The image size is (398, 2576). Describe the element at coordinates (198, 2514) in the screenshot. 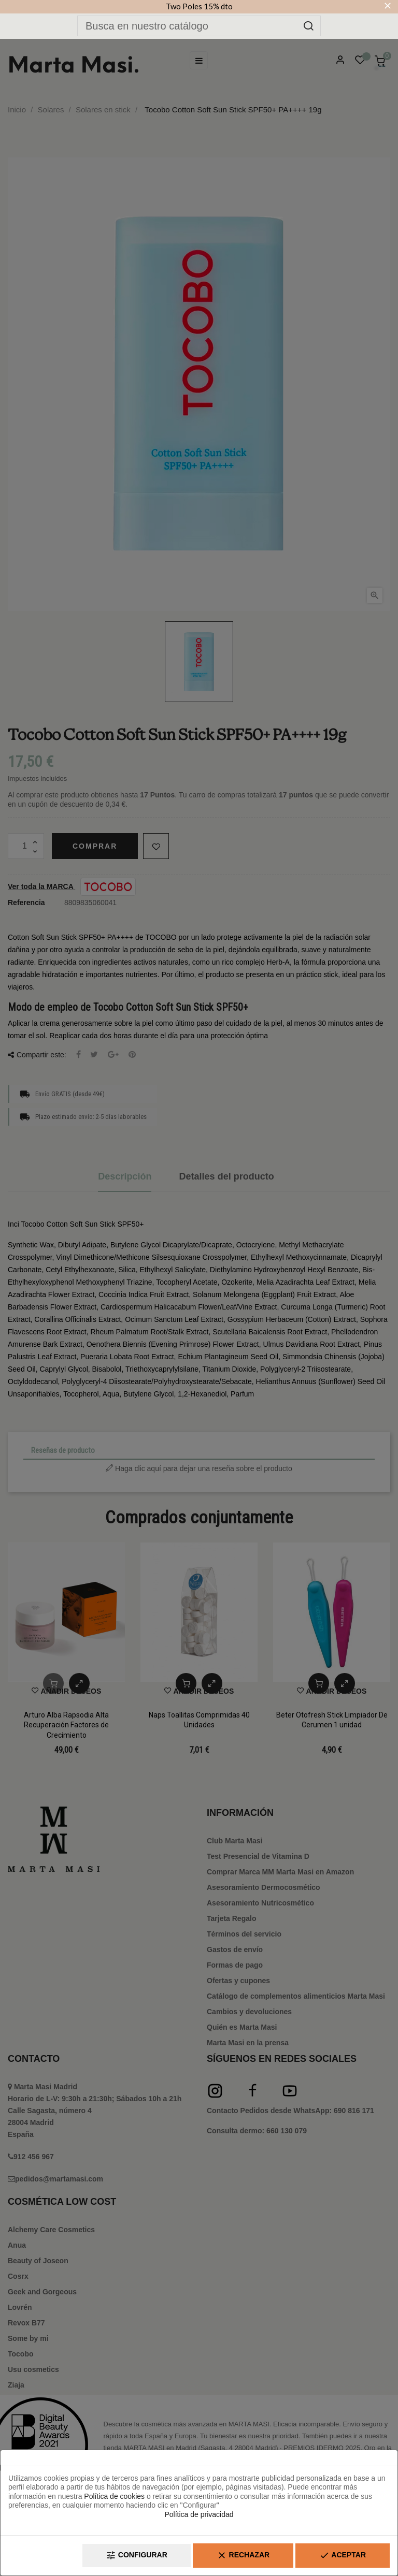

I see `Política de privacidad` at that location.